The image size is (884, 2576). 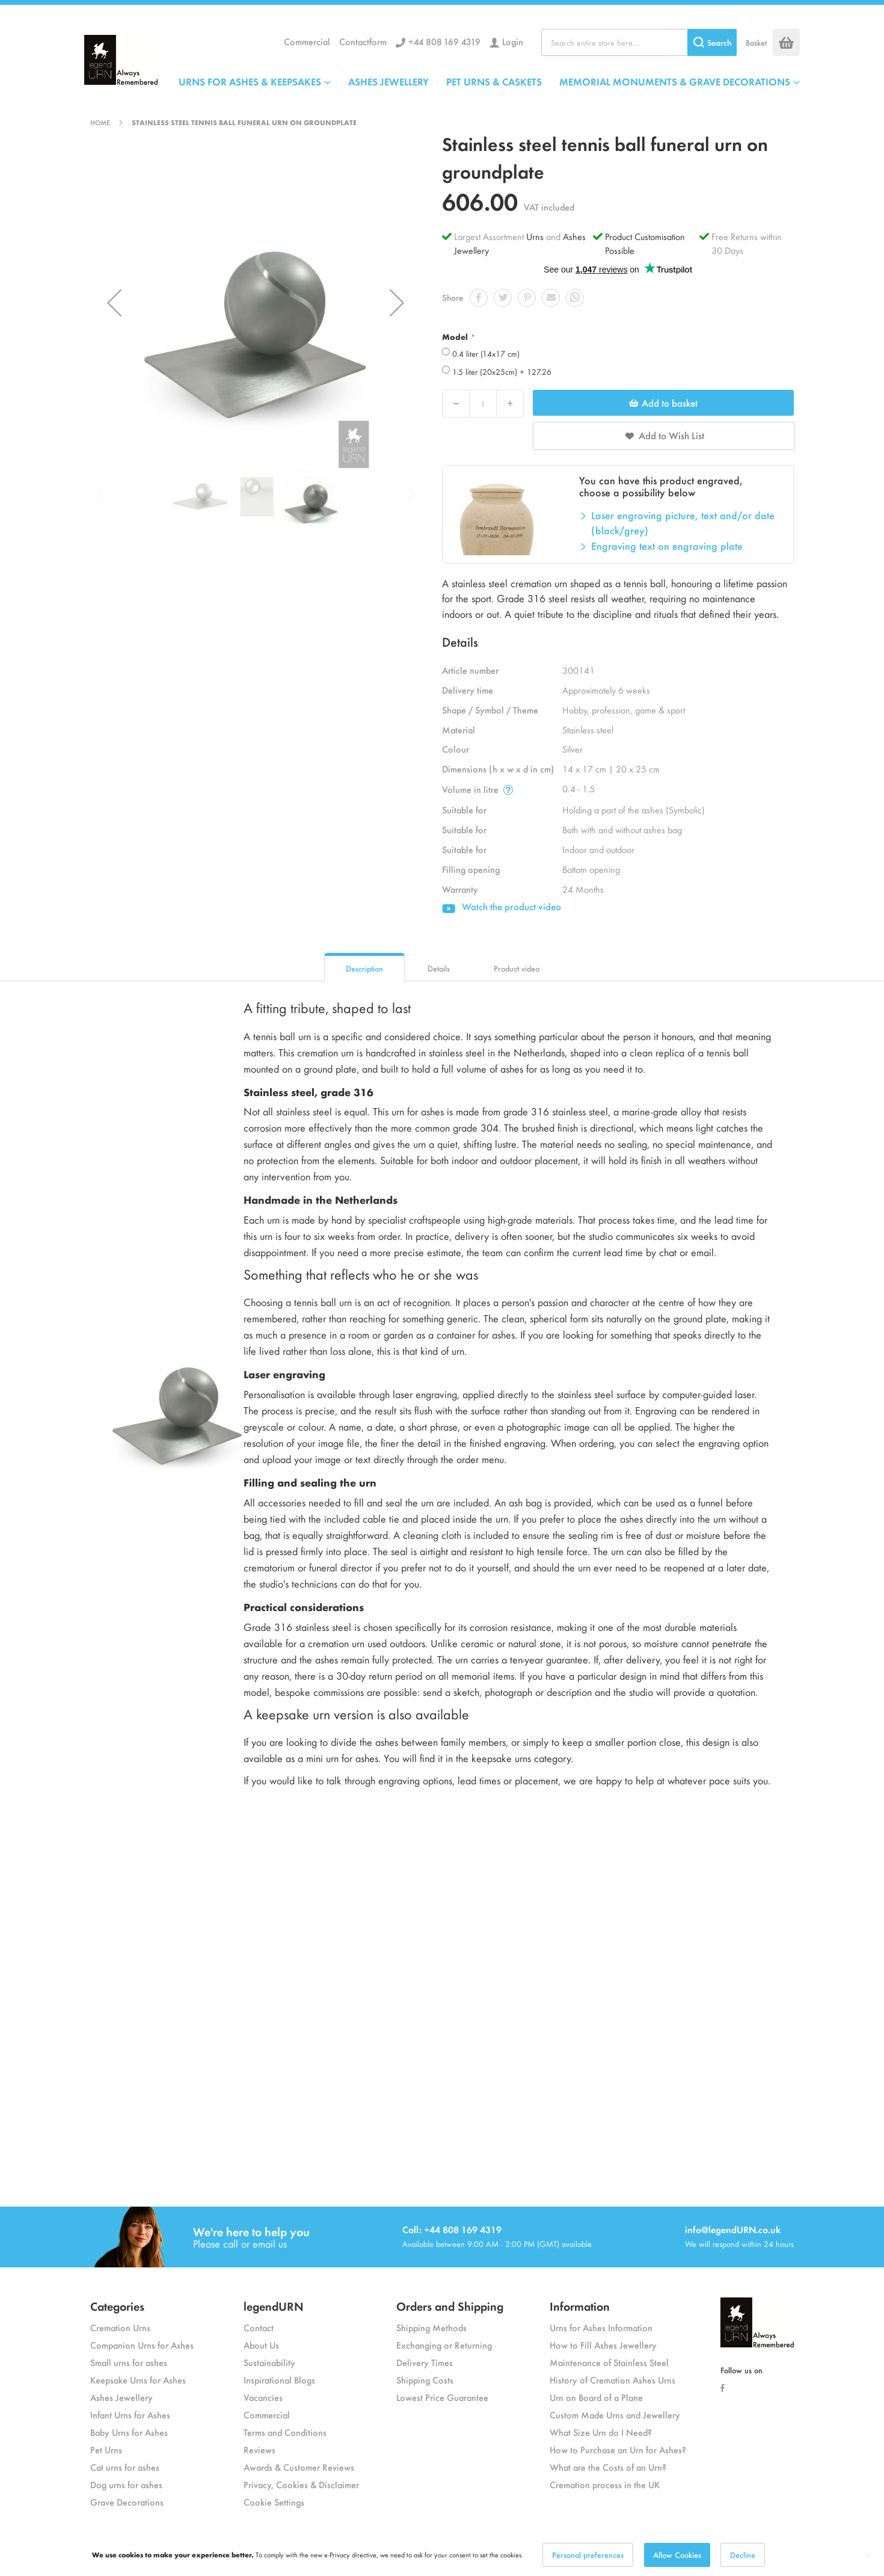 I want to click on legendURN, so click(x=274, y=2305).